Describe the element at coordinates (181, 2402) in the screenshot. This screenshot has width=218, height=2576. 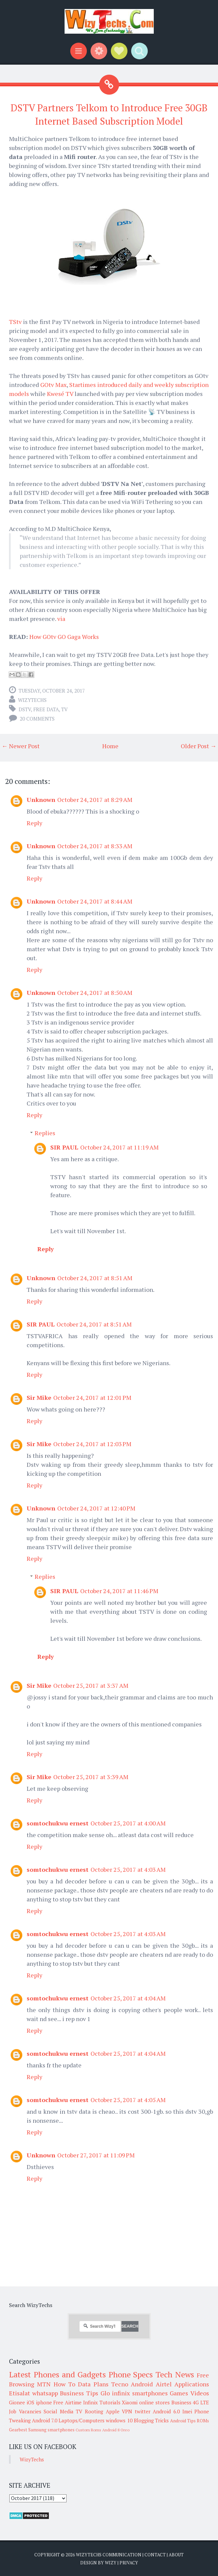
I see `Business` at that location.